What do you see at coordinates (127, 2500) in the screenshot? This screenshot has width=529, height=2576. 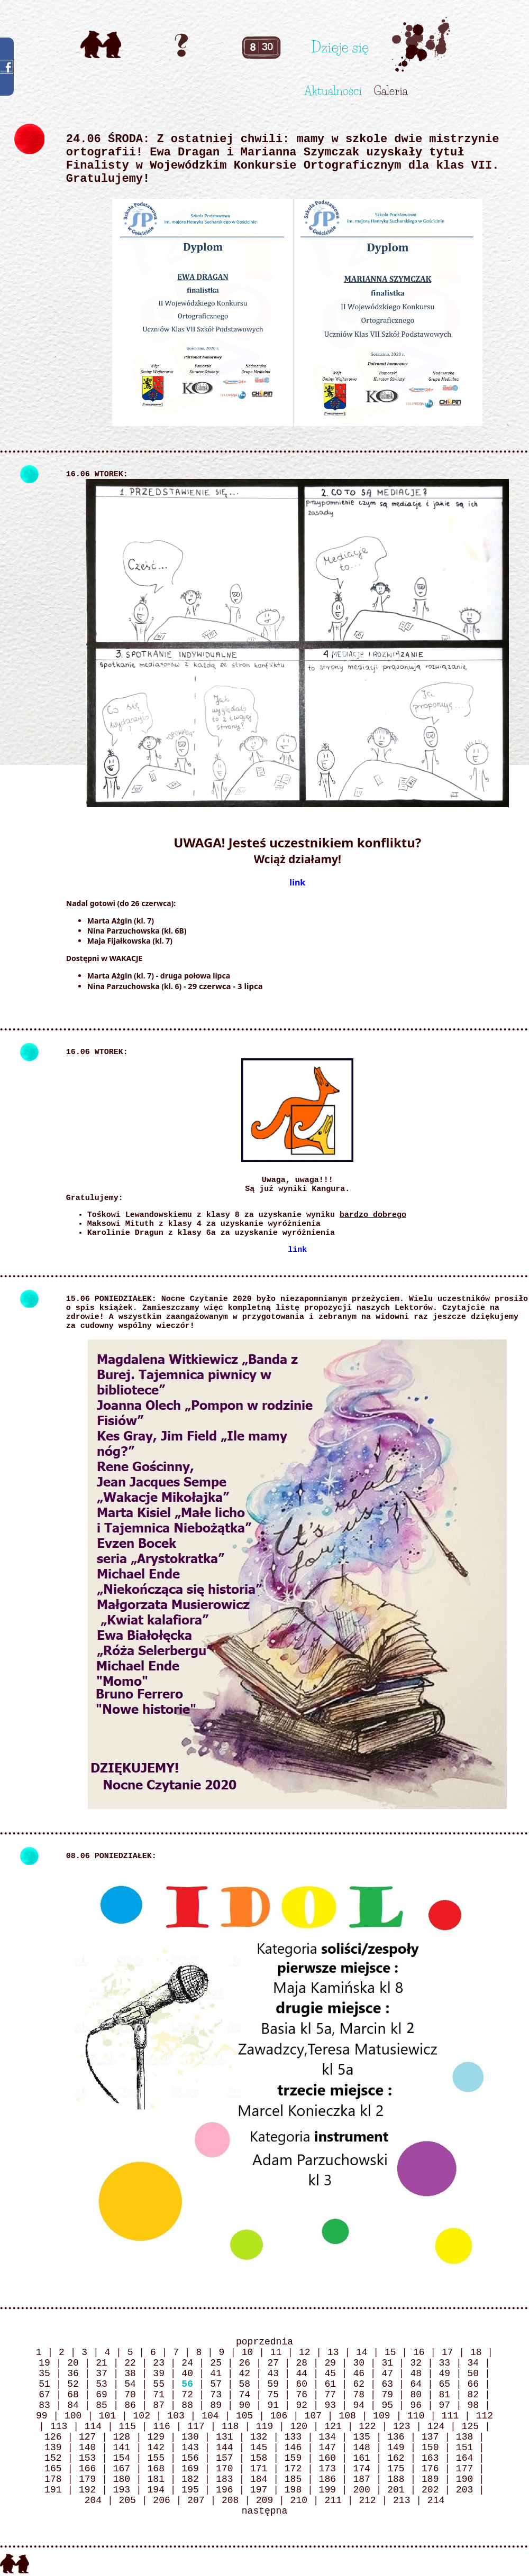 I see `205` at bounding box center [127, 2500].